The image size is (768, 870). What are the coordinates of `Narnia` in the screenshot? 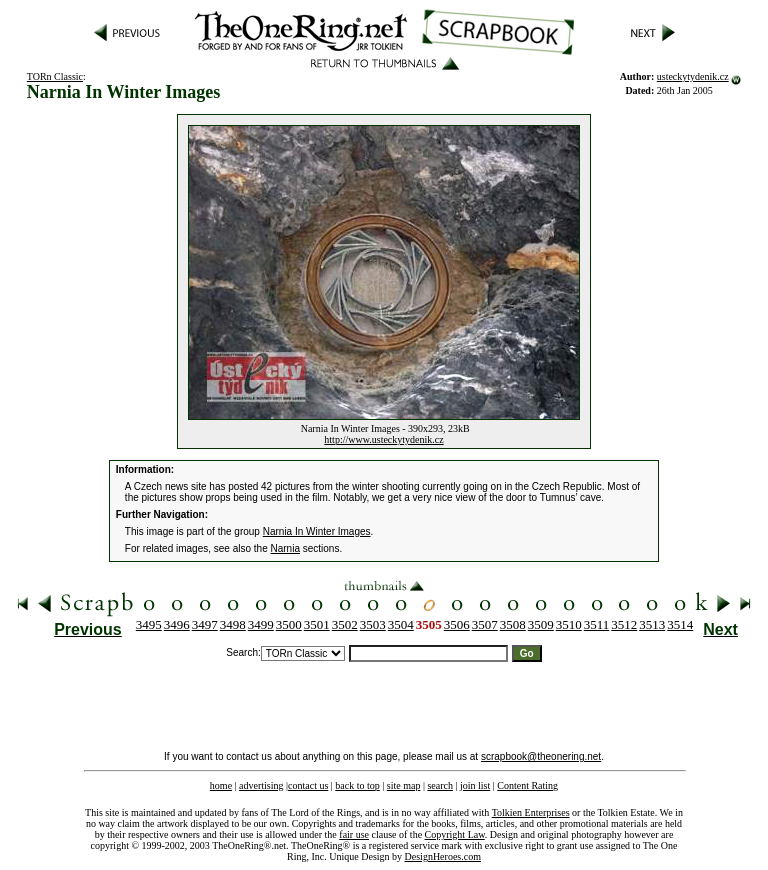 It's located at (285, 548).